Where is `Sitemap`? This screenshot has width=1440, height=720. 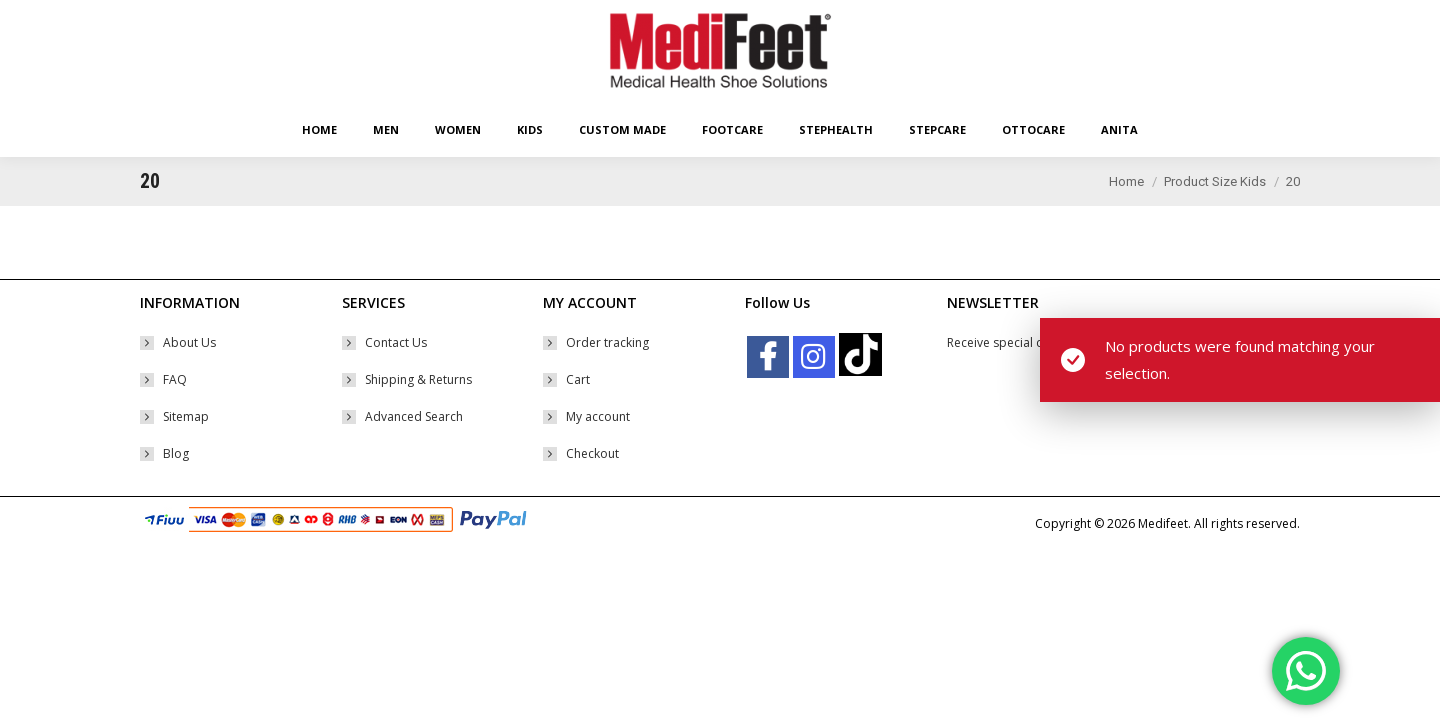 Sitemap is located at coordinates (186, 452).